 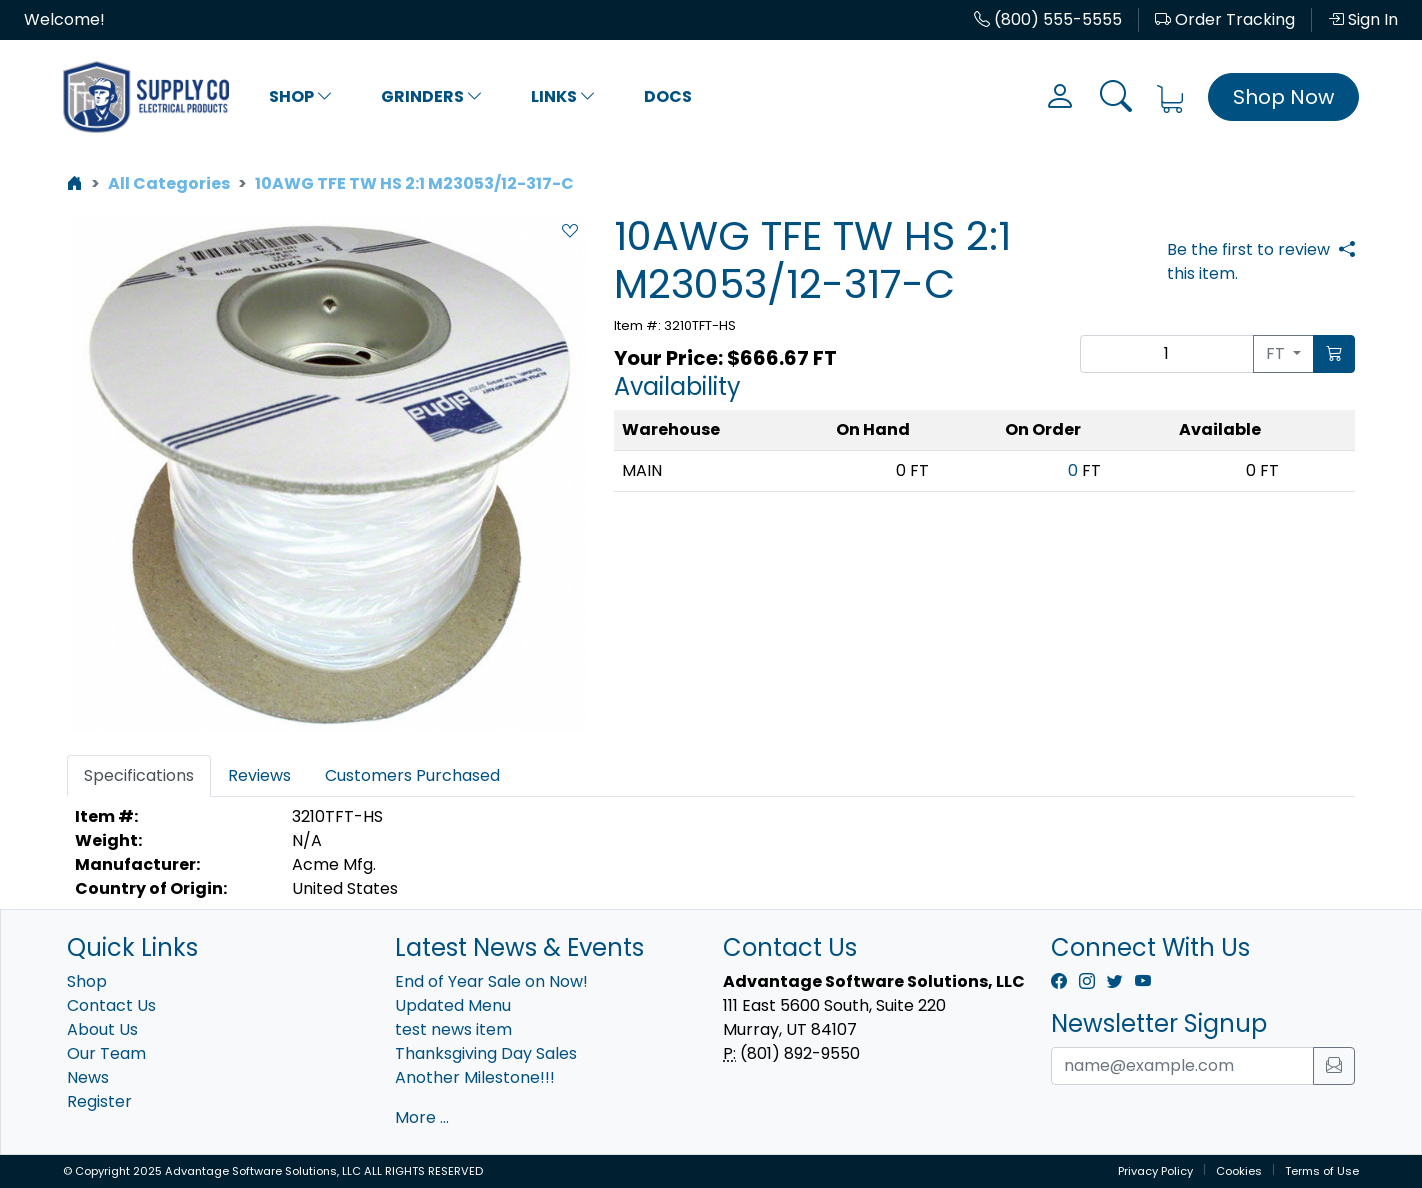 What do you see at coordinates (453, 1005) in the screenshot?
I see `Updated Menu` at bounding box center [453, 1005].